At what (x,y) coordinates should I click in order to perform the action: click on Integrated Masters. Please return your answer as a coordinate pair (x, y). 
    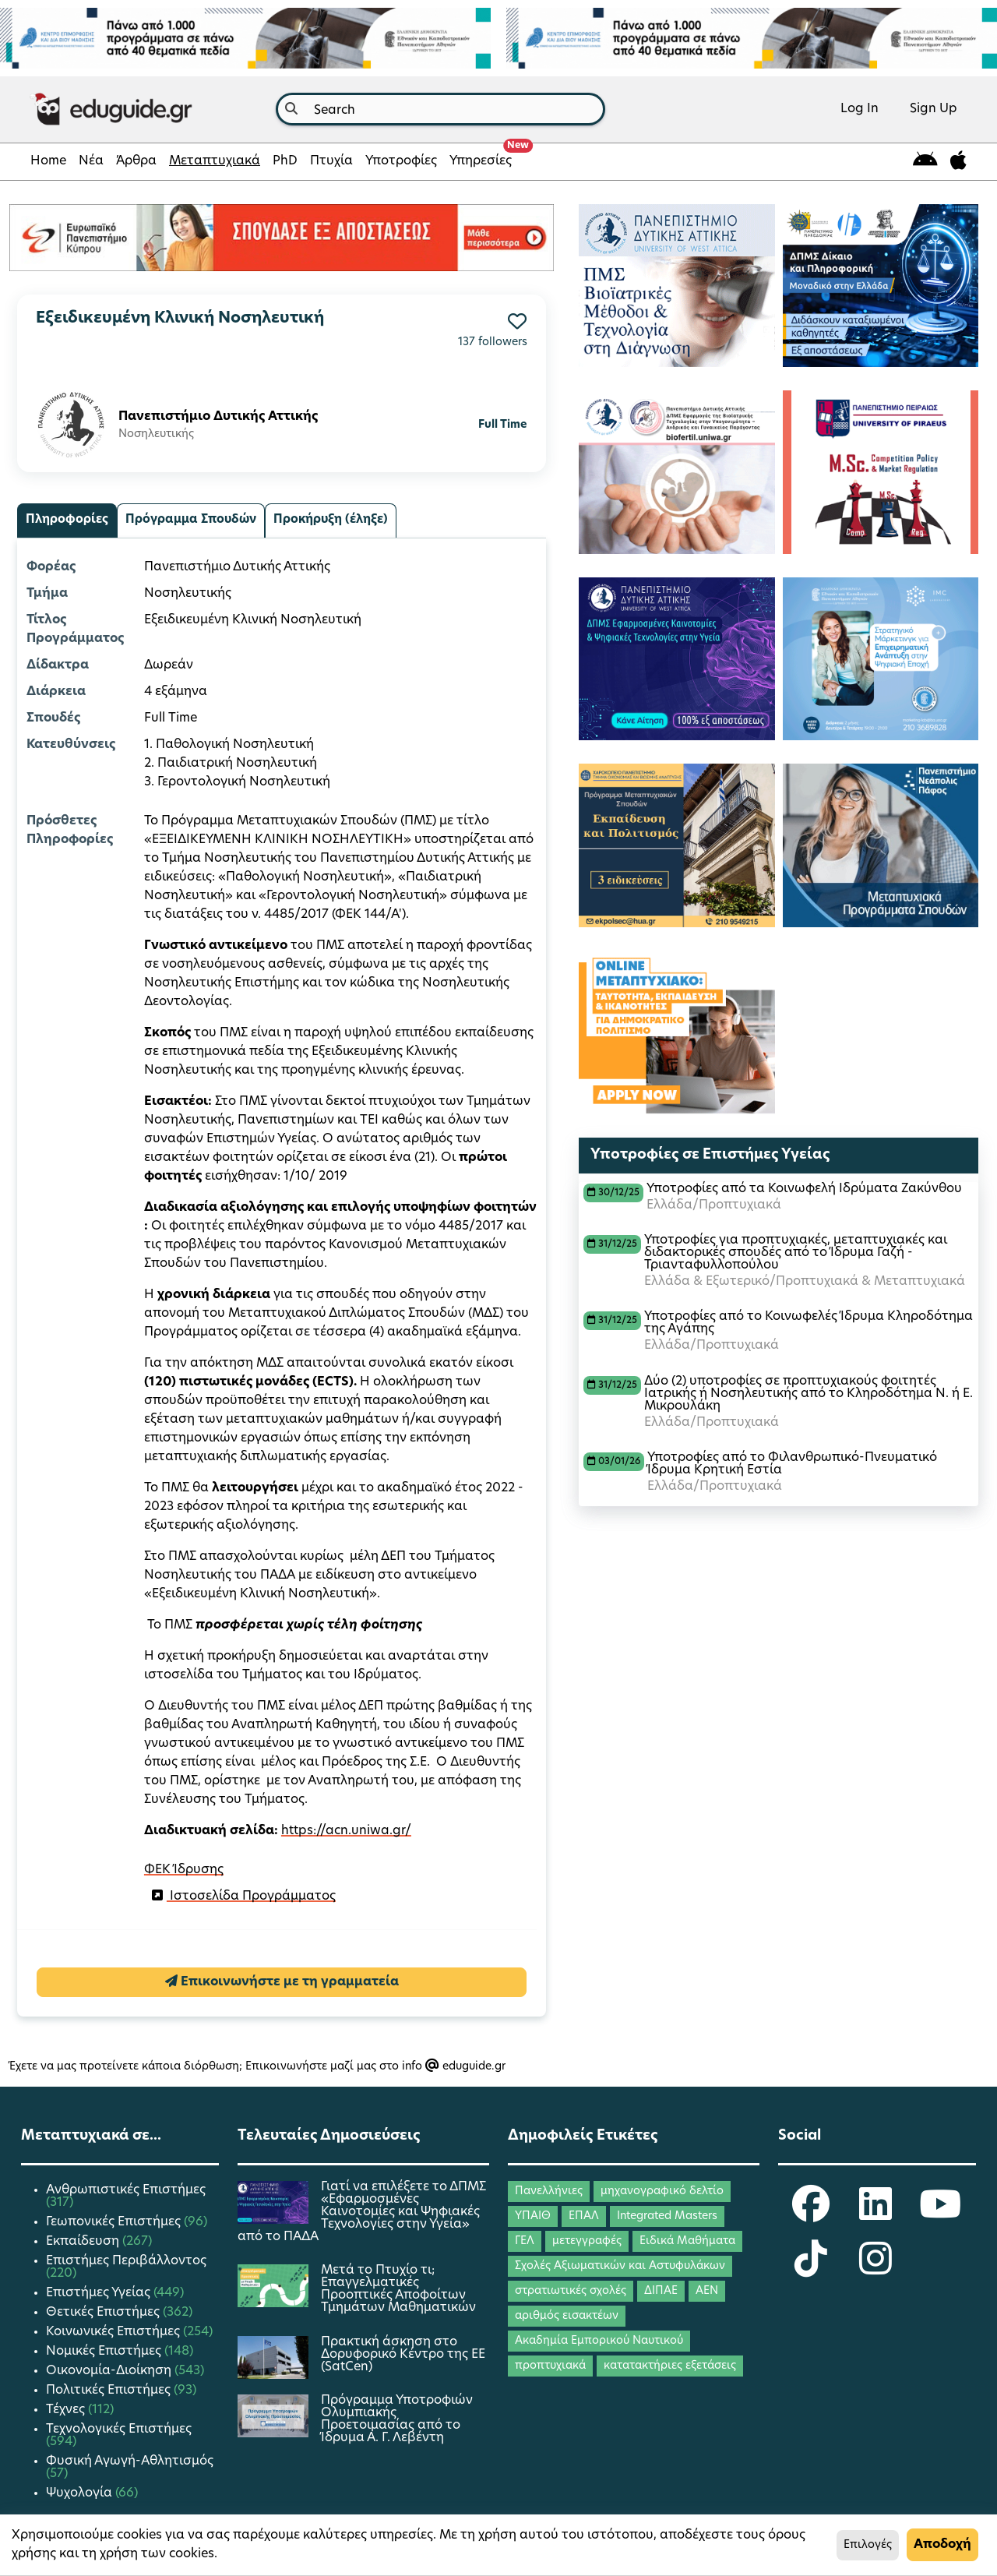
    Looking at the image, I should click on (667, 2216).